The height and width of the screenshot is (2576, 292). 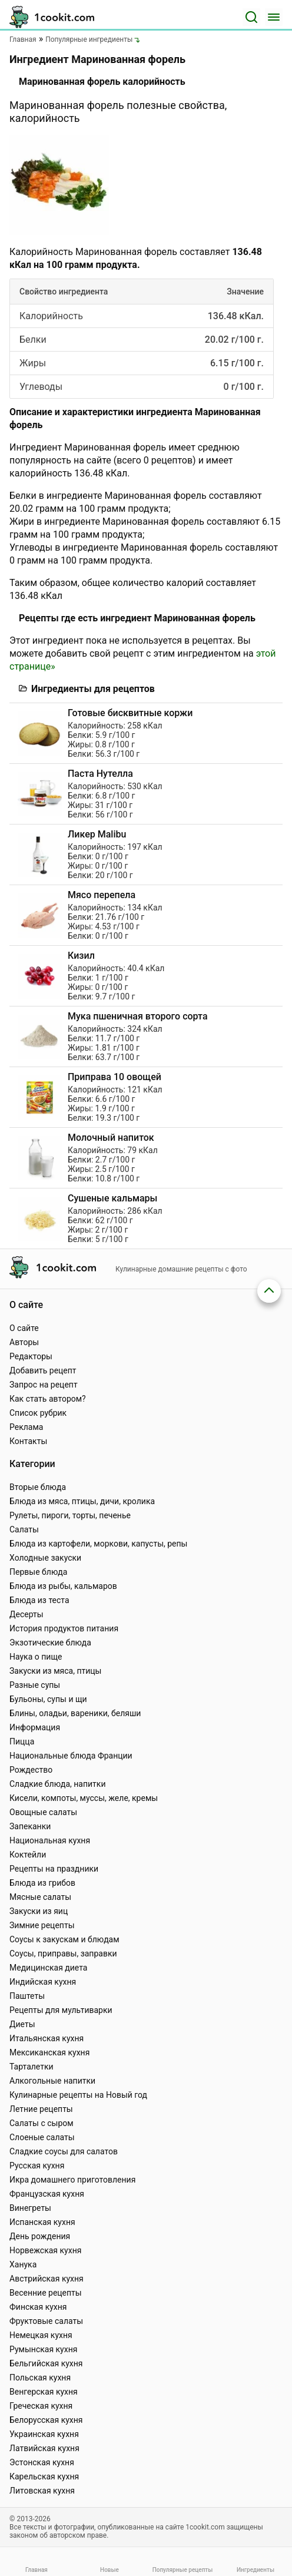 What do you see at coordinates (34, 1685) in the screenshot?
I see `Разные супы` at bounding box center [34, 1685].